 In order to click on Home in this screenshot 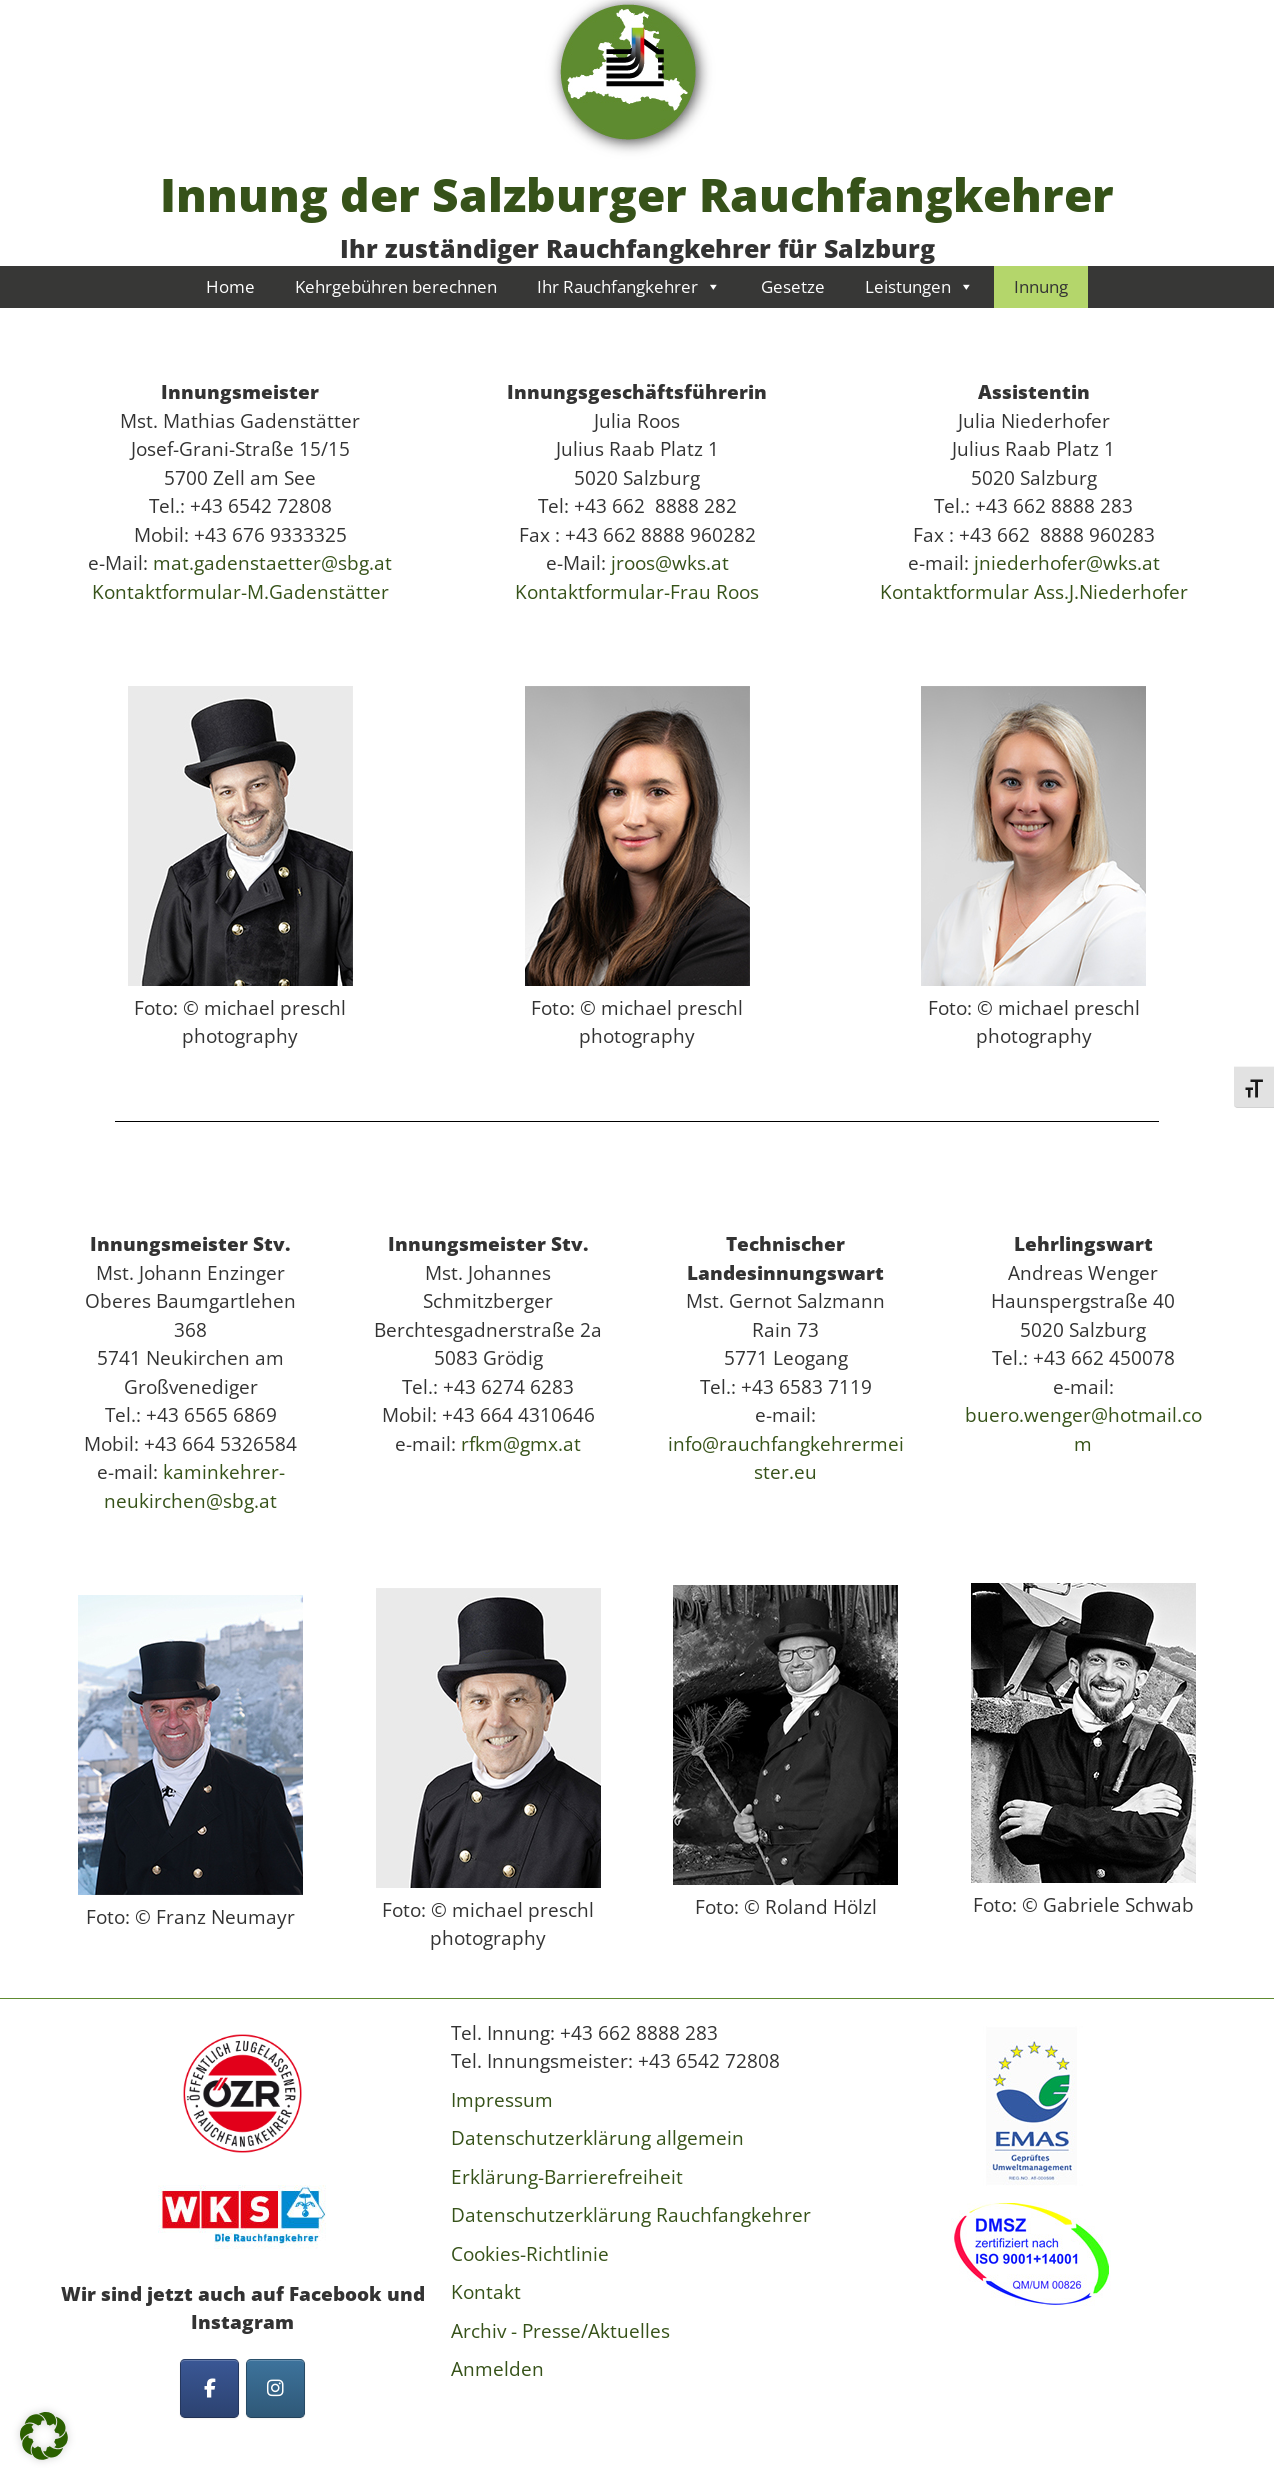, I will do `click(230, 286)`.